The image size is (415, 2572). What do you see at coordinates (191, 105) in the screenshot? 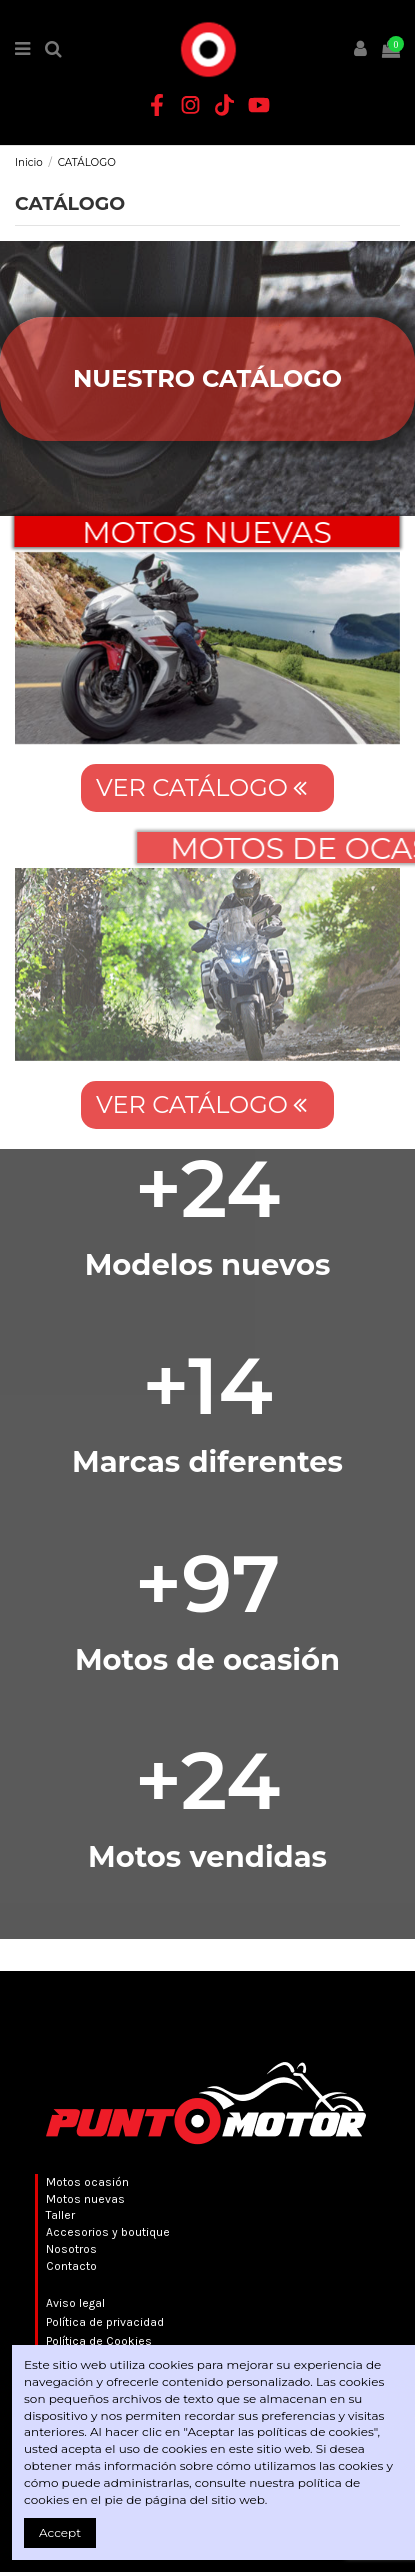
I see `[Instagram Punto Motor]` at bounding box center [191, 105].